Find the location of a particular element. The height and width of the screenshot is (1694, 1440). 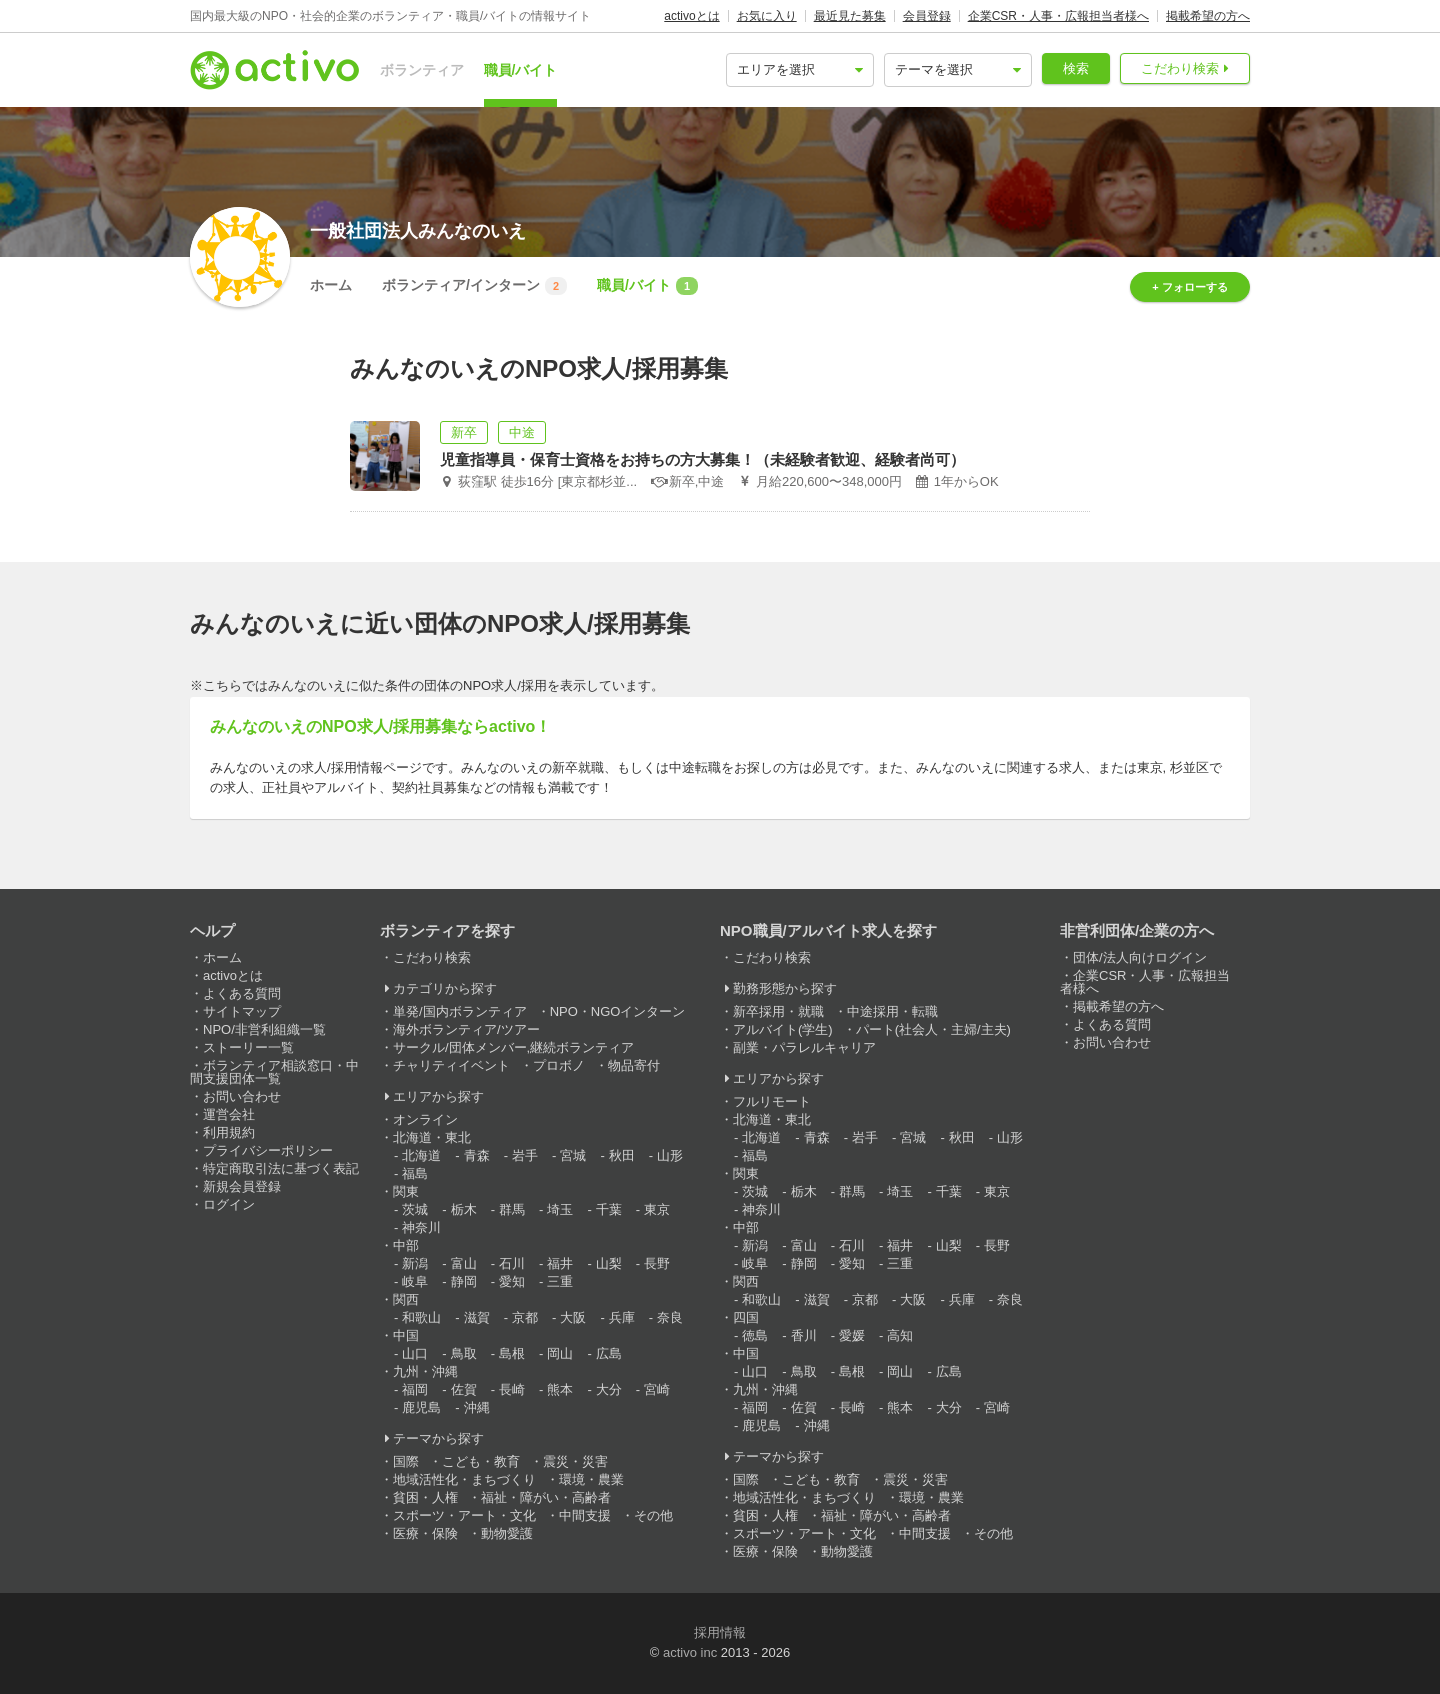

埼玉 is located at coordinates (560, 1209).